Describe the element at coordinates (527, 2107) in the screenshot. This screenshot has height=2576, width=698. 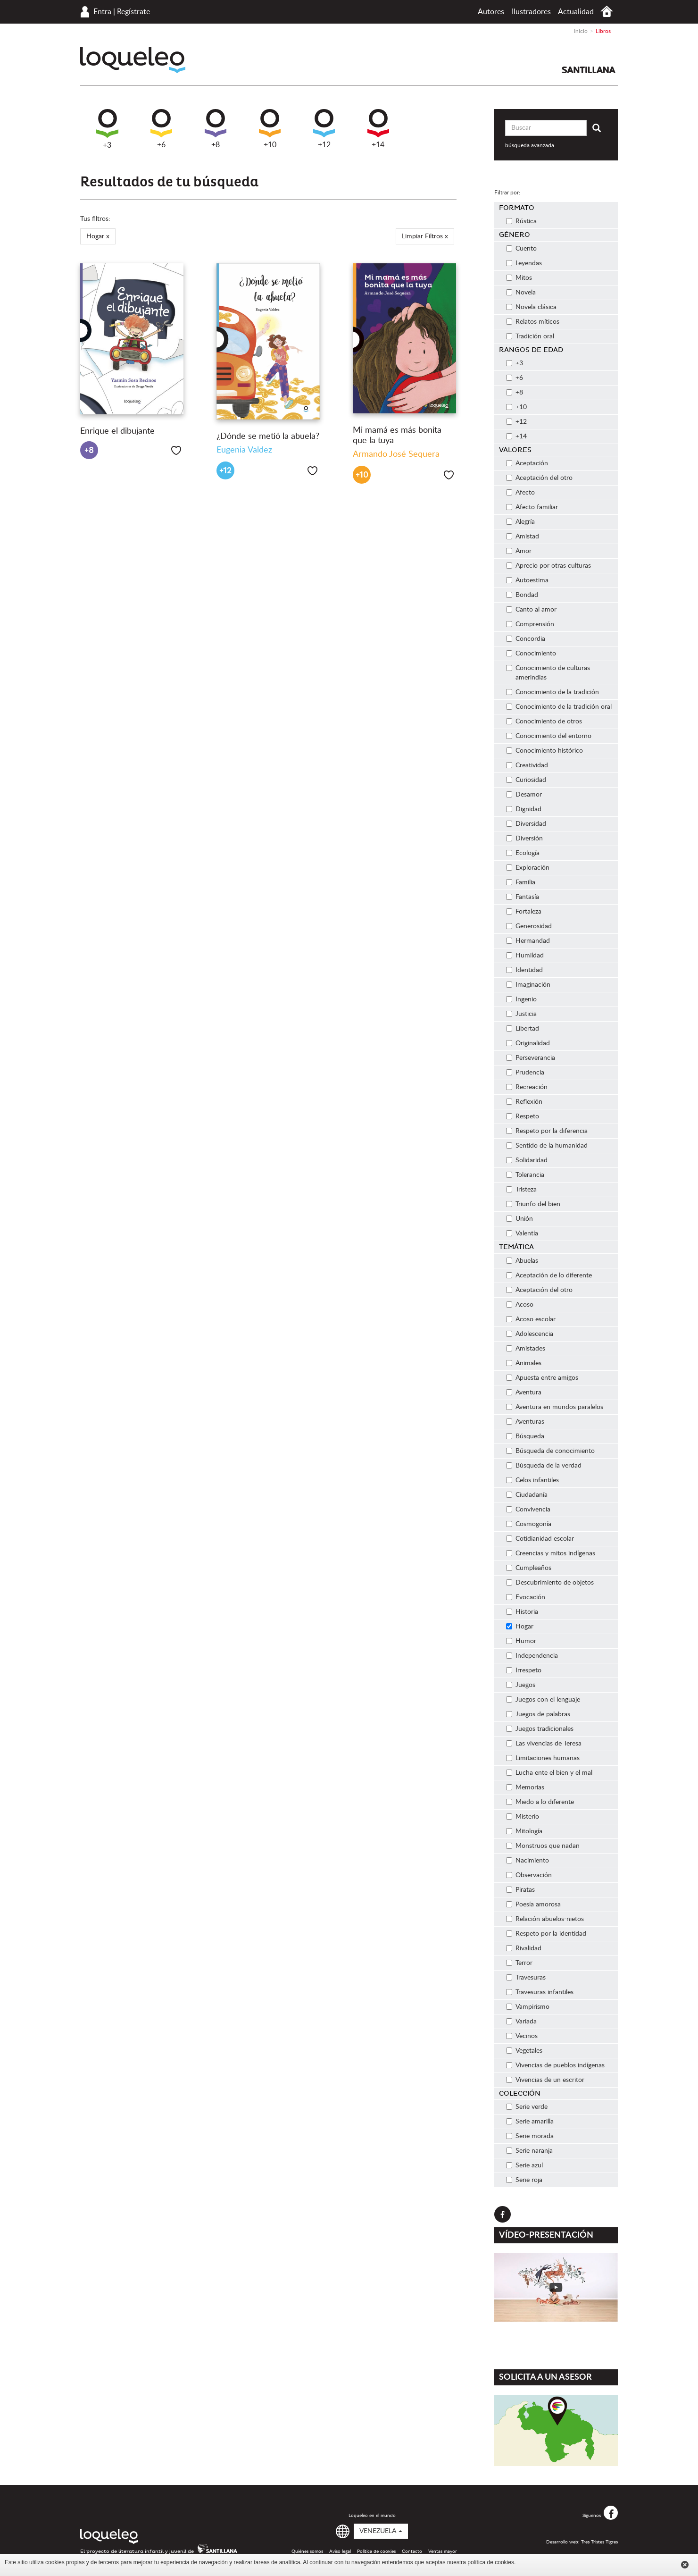
I see `Serie verde` at that location.